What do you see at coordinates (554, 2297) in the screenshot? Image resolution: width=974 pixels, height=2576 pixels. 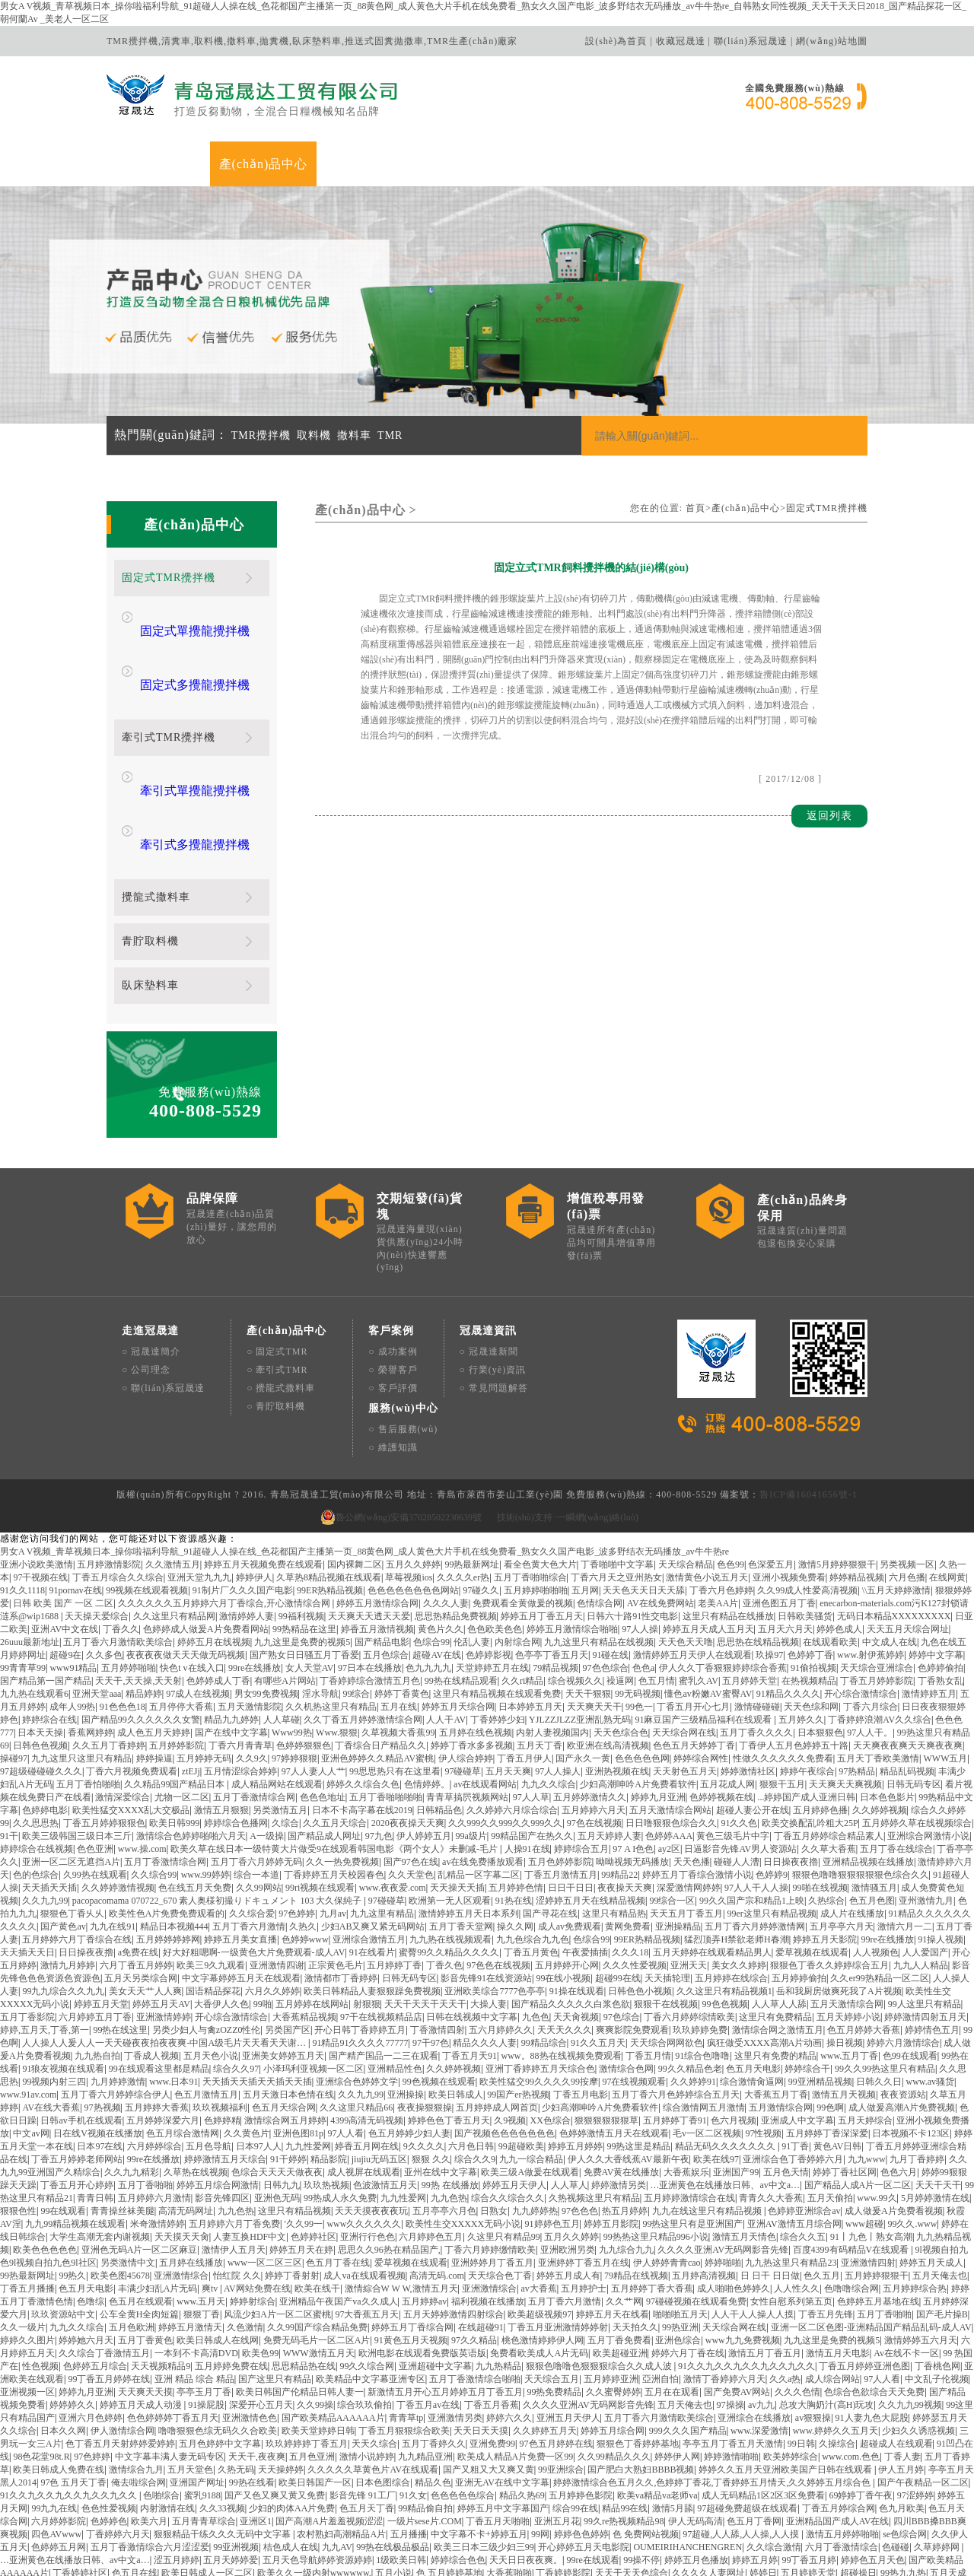 I see `99热免费精品` at bounding box center [554, 2297].